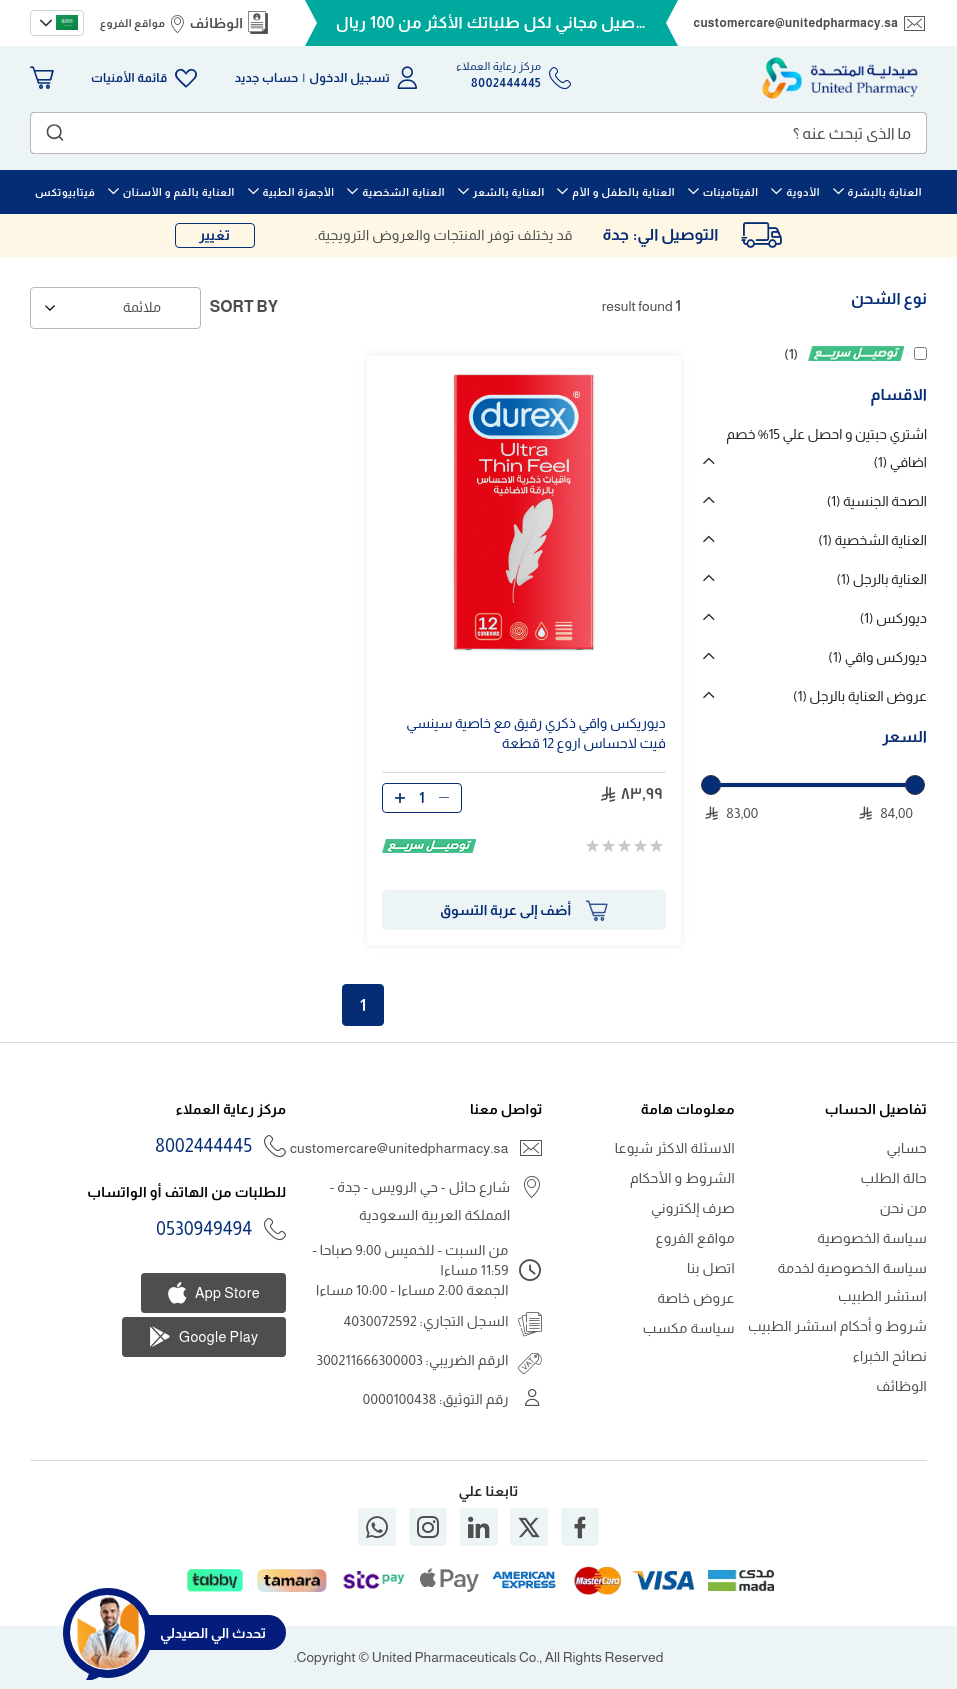 Image resolution: width=957 pixels, height=1689 pixels. Describe the element at coordinates (890, 1356) in the screenshot. I see `نصائح الخبراء` at that location.